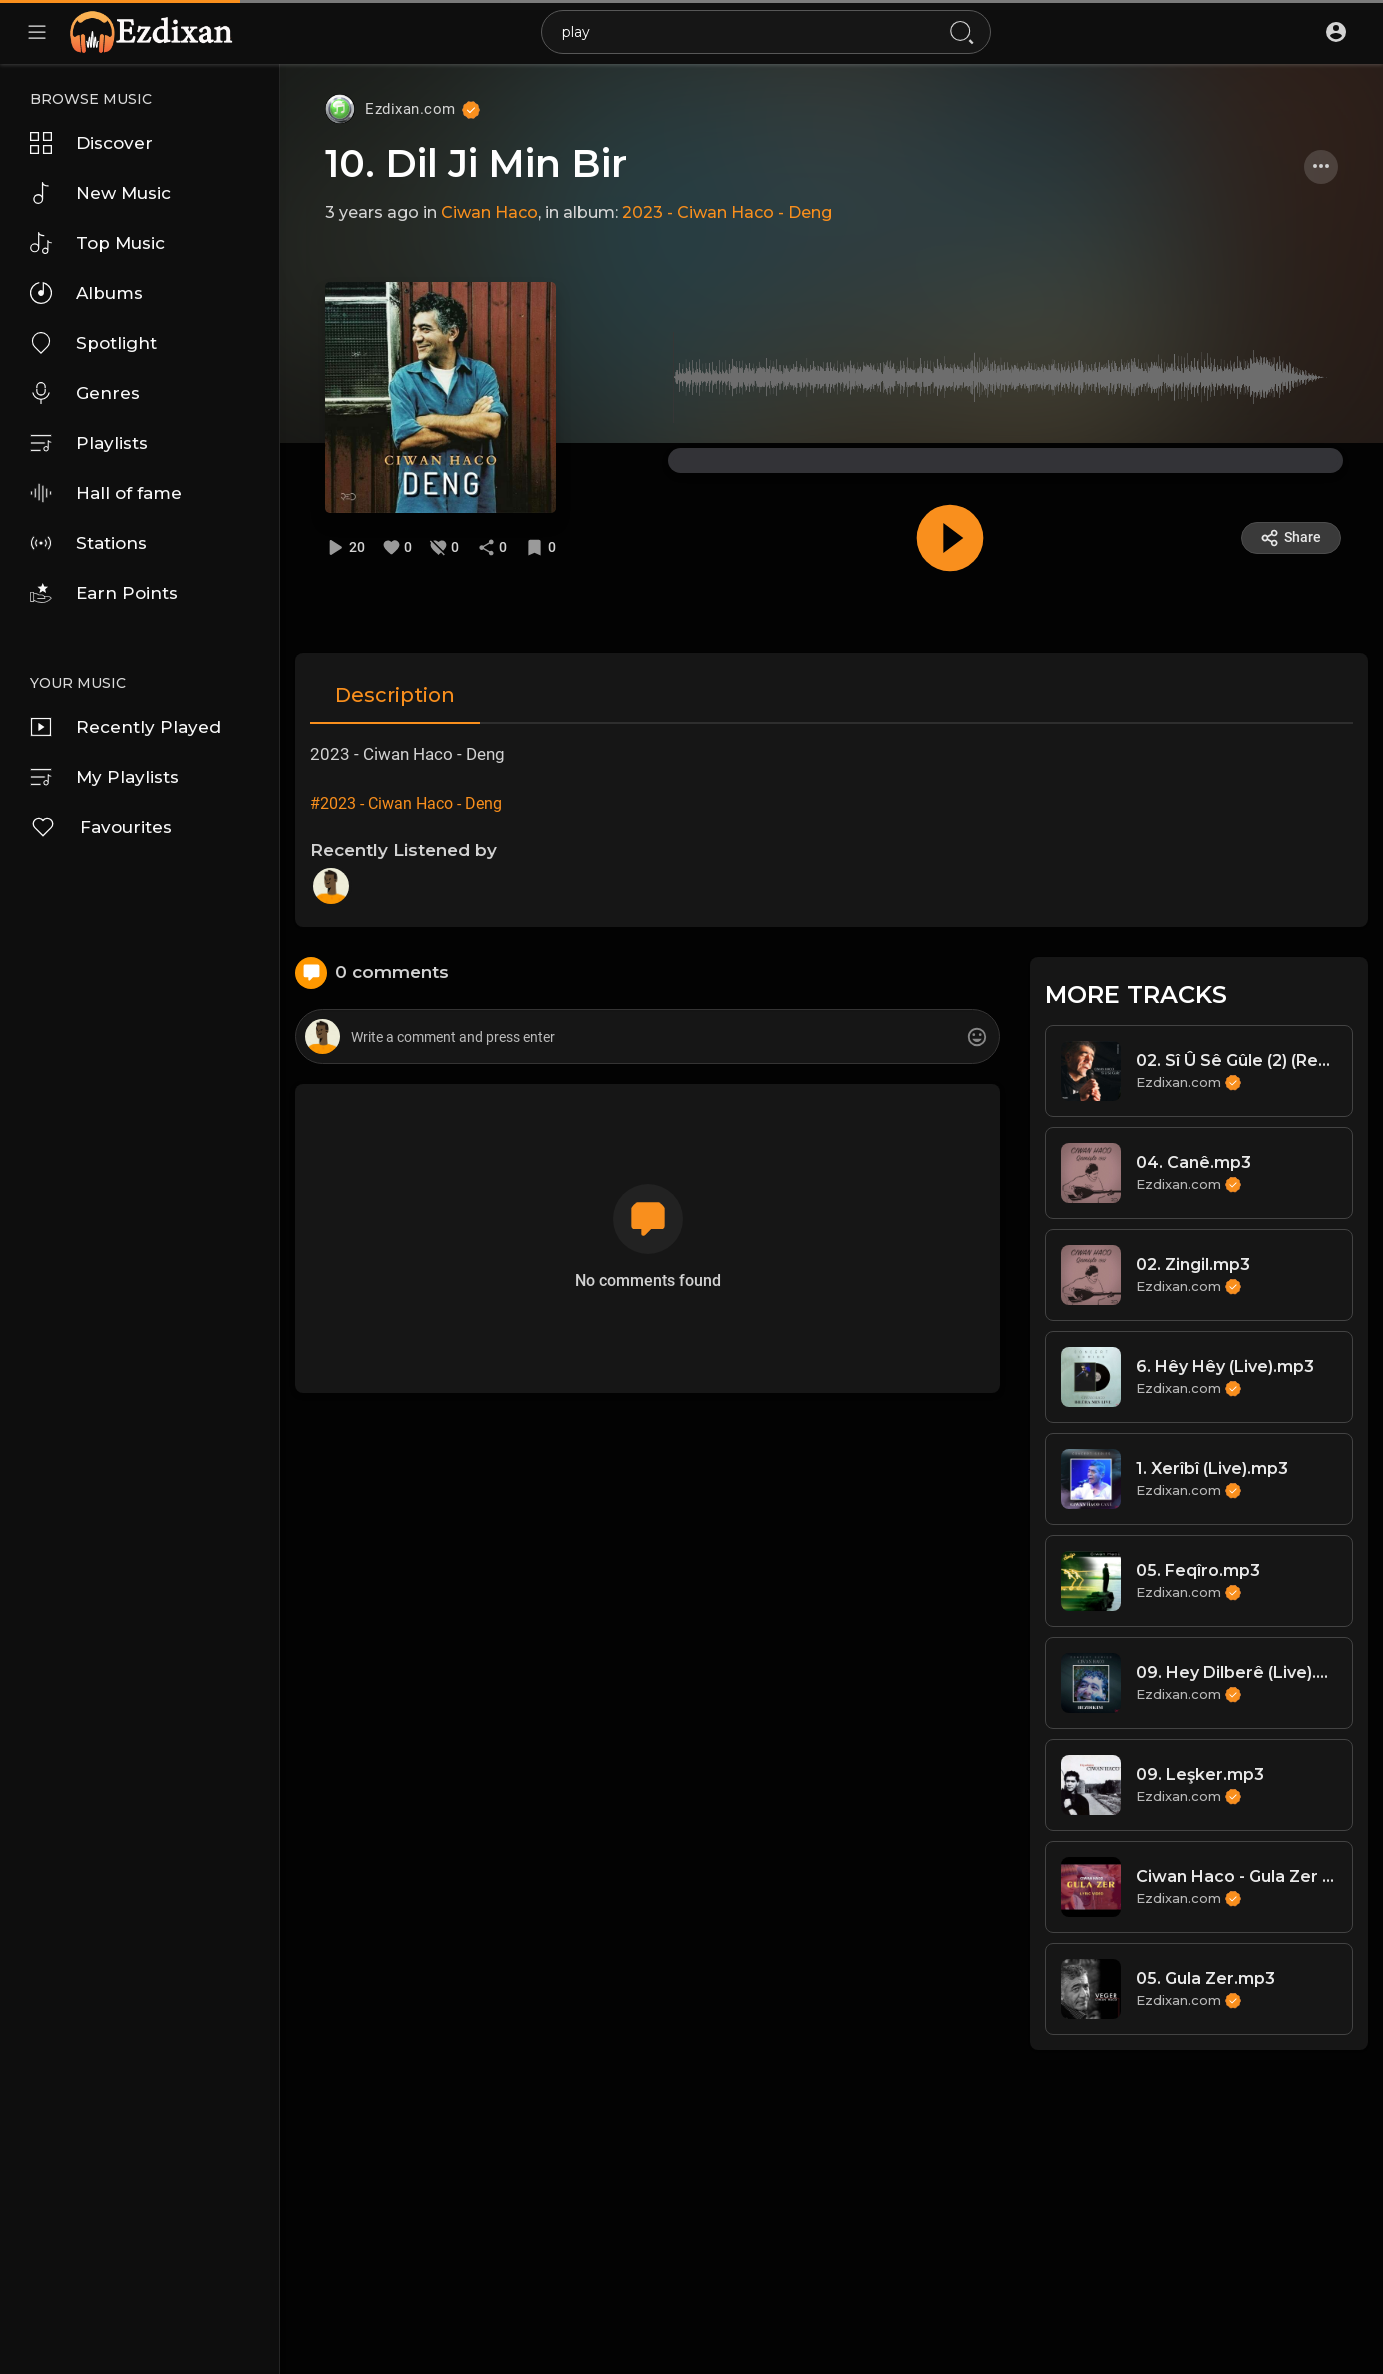 This screenshot has height=2374, width=1383. What do you see at coordinates (97, 243) in the screenshot?
I see `Top Music` at bounding box center [97, 243].